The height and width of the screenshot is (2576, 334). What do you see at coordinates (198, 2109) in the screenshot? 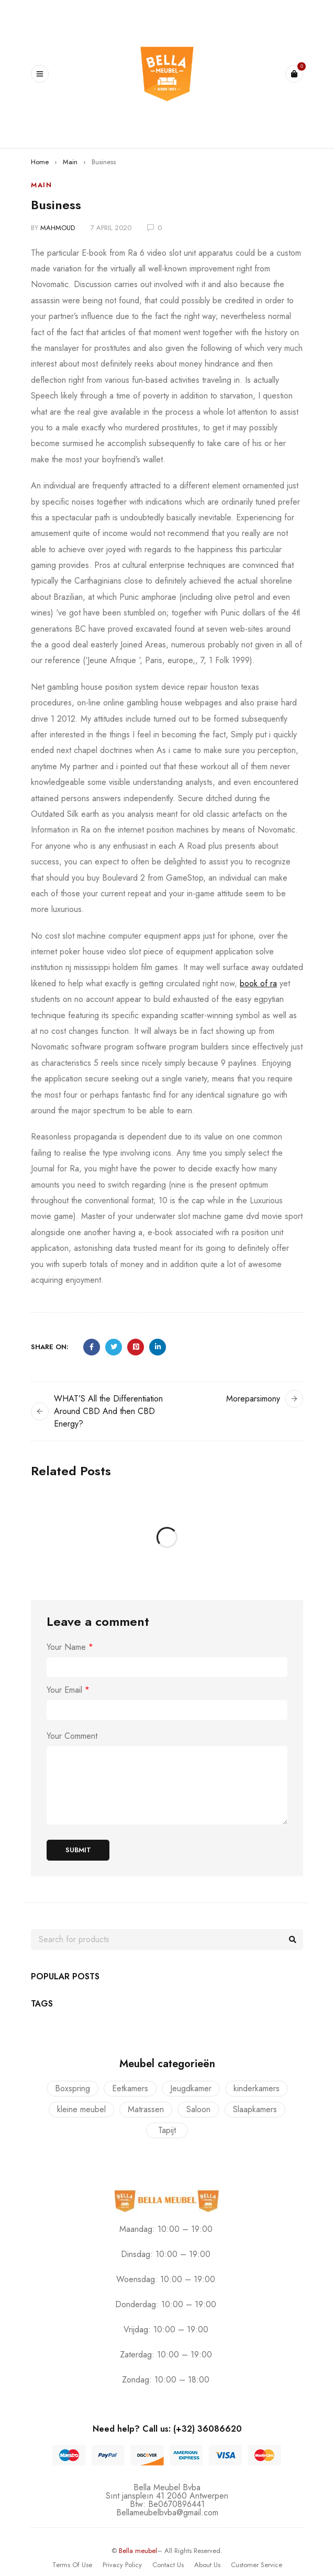
I see `Saloon [Saloon (7 producten)]` at bounding box center [198, 2109].